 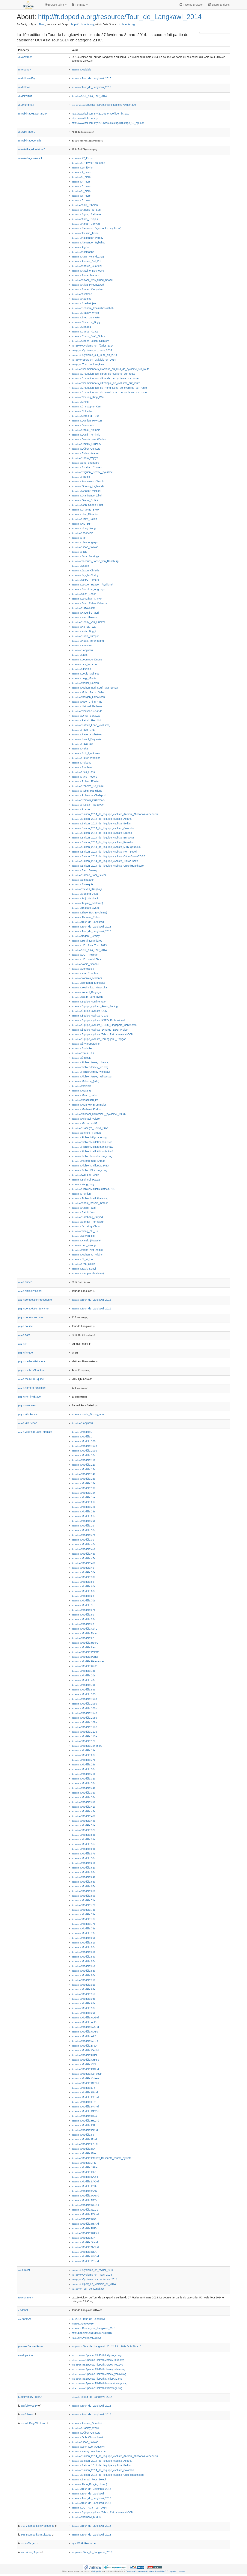 I want to click on :Jonathan_Clarke, so click(x=87, y=598).